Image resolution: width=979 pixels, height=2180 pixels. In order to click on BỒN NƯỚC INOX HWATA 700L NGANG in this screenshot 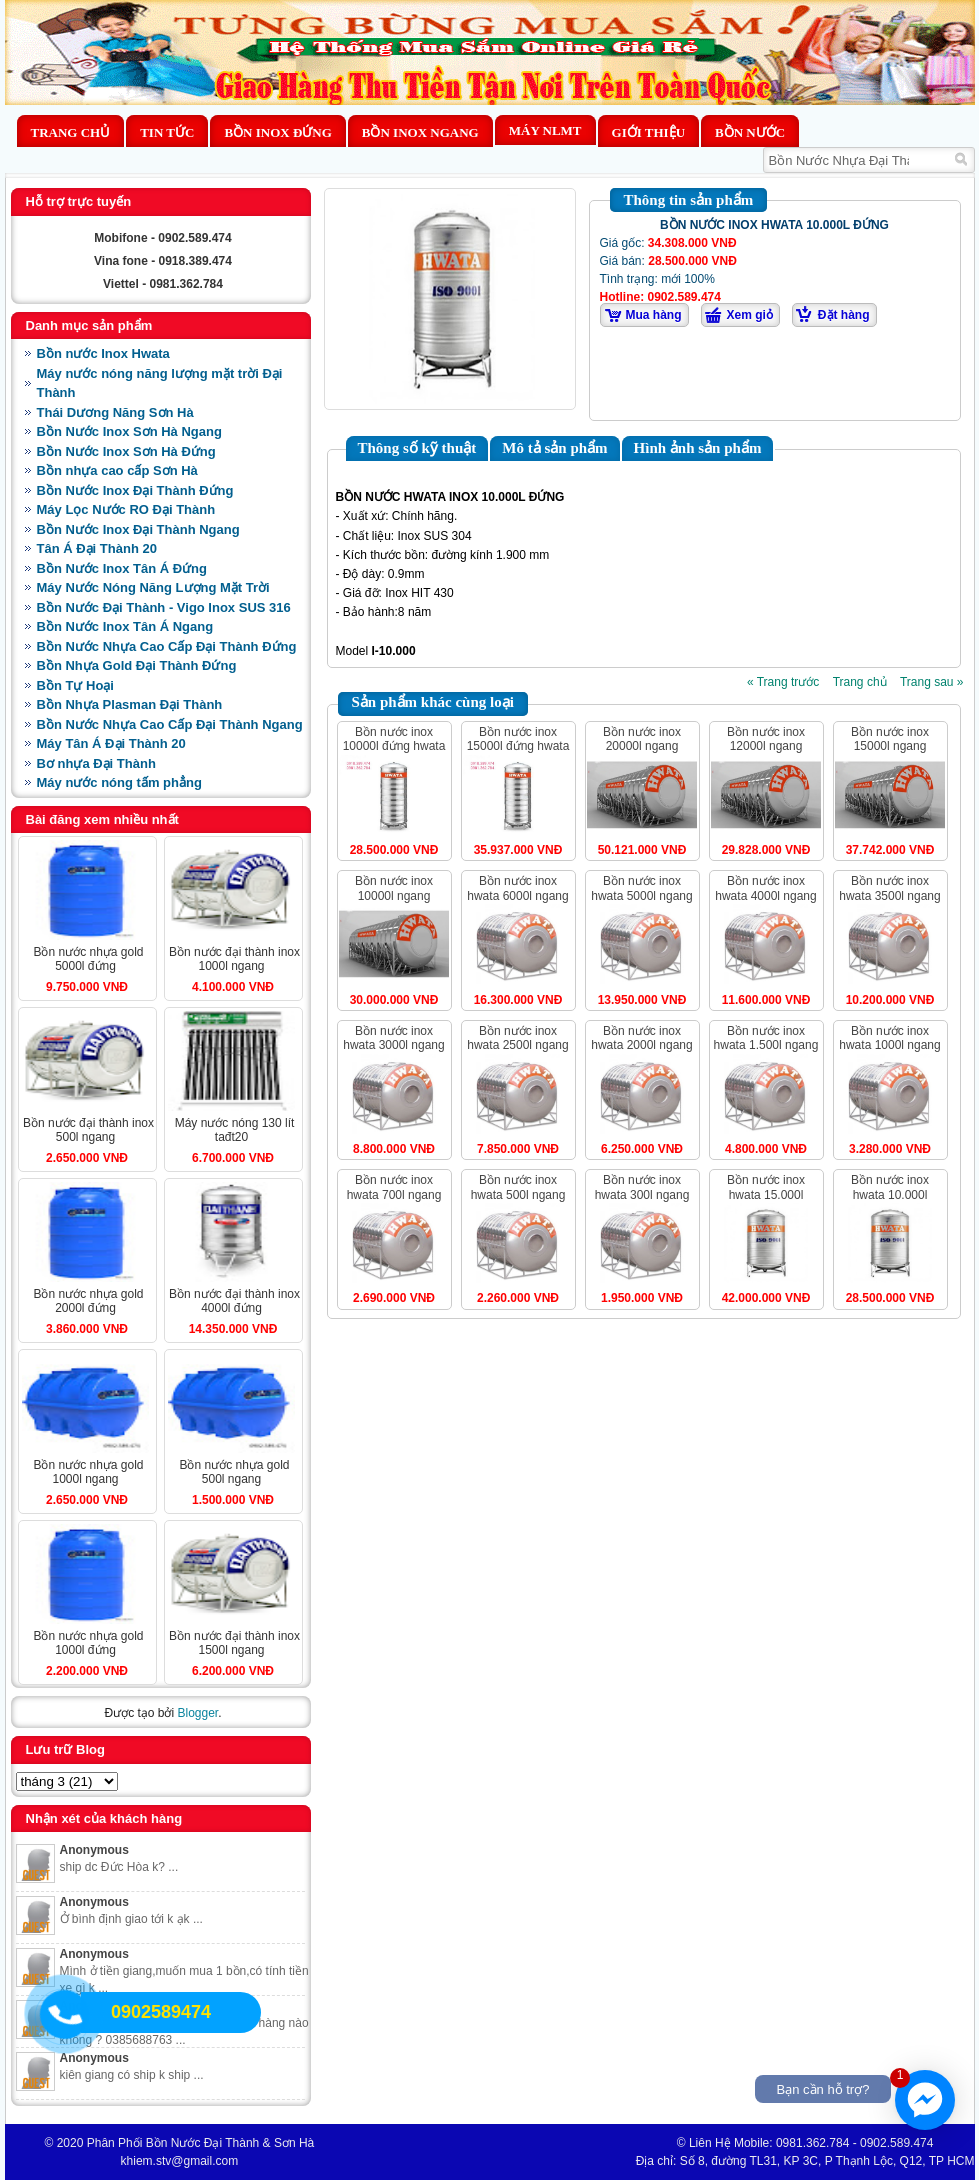, I will do `click(394, 1187)`.